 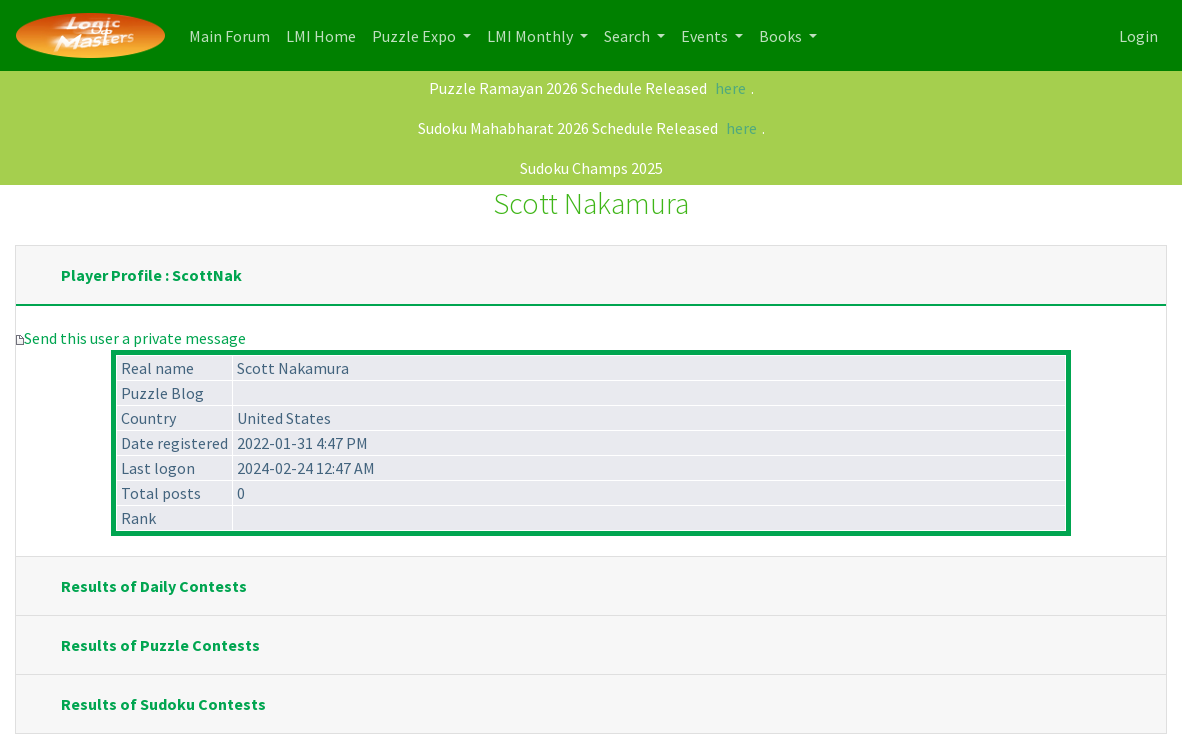 I want to click on here, so click(x=730, y=88).